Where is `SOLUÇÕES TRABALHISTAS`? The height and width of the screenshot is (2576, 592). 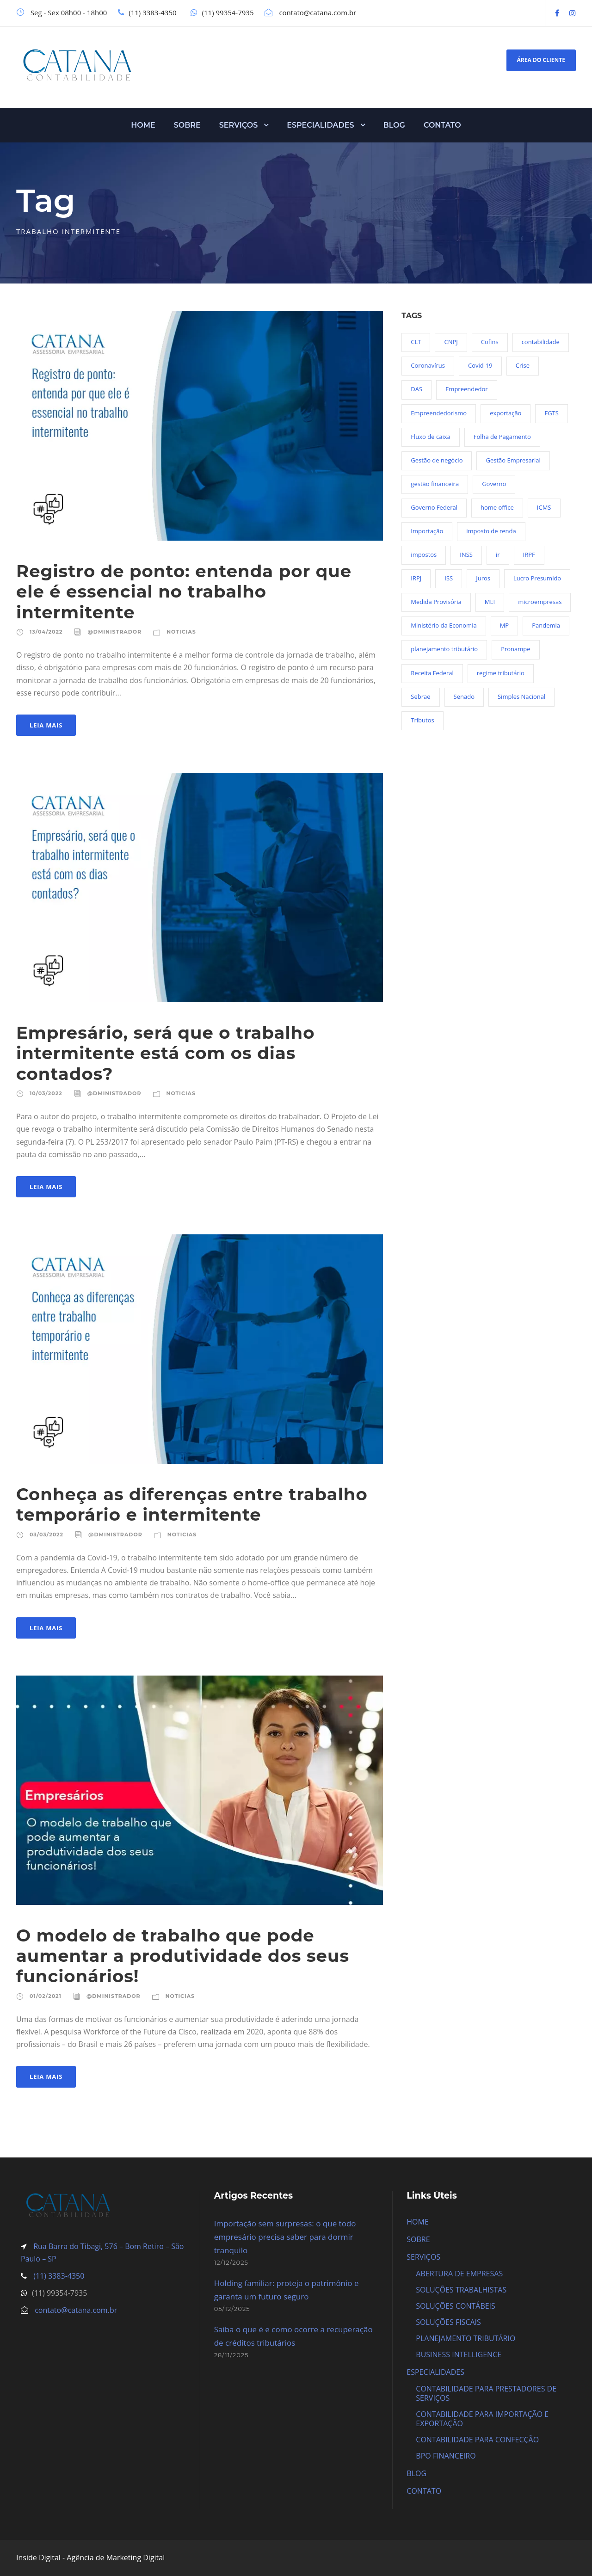
SOLUÇÕES TRABALHISTAS is located at coordinates (461, 2290).